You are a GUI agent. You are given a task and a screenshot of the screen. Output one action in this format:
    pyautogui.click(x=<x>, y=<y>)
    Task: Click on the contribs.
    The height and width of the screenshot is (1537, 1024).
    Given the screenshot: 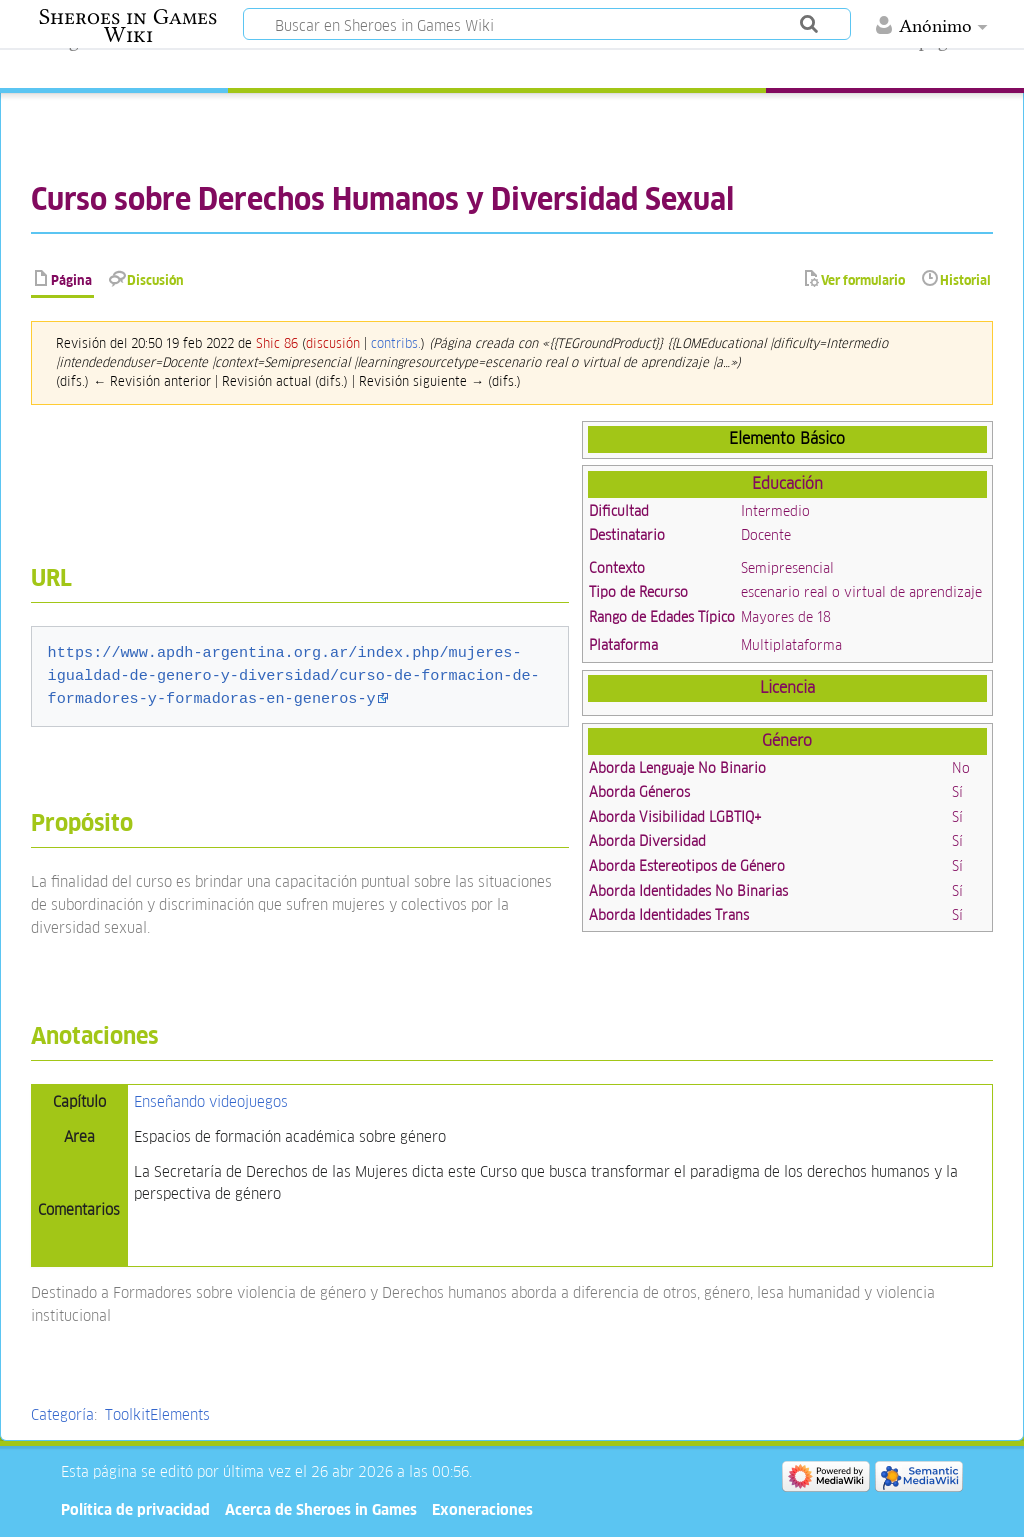 What is the action you would take?
    pyautogui.click(x=396, y=343)
    